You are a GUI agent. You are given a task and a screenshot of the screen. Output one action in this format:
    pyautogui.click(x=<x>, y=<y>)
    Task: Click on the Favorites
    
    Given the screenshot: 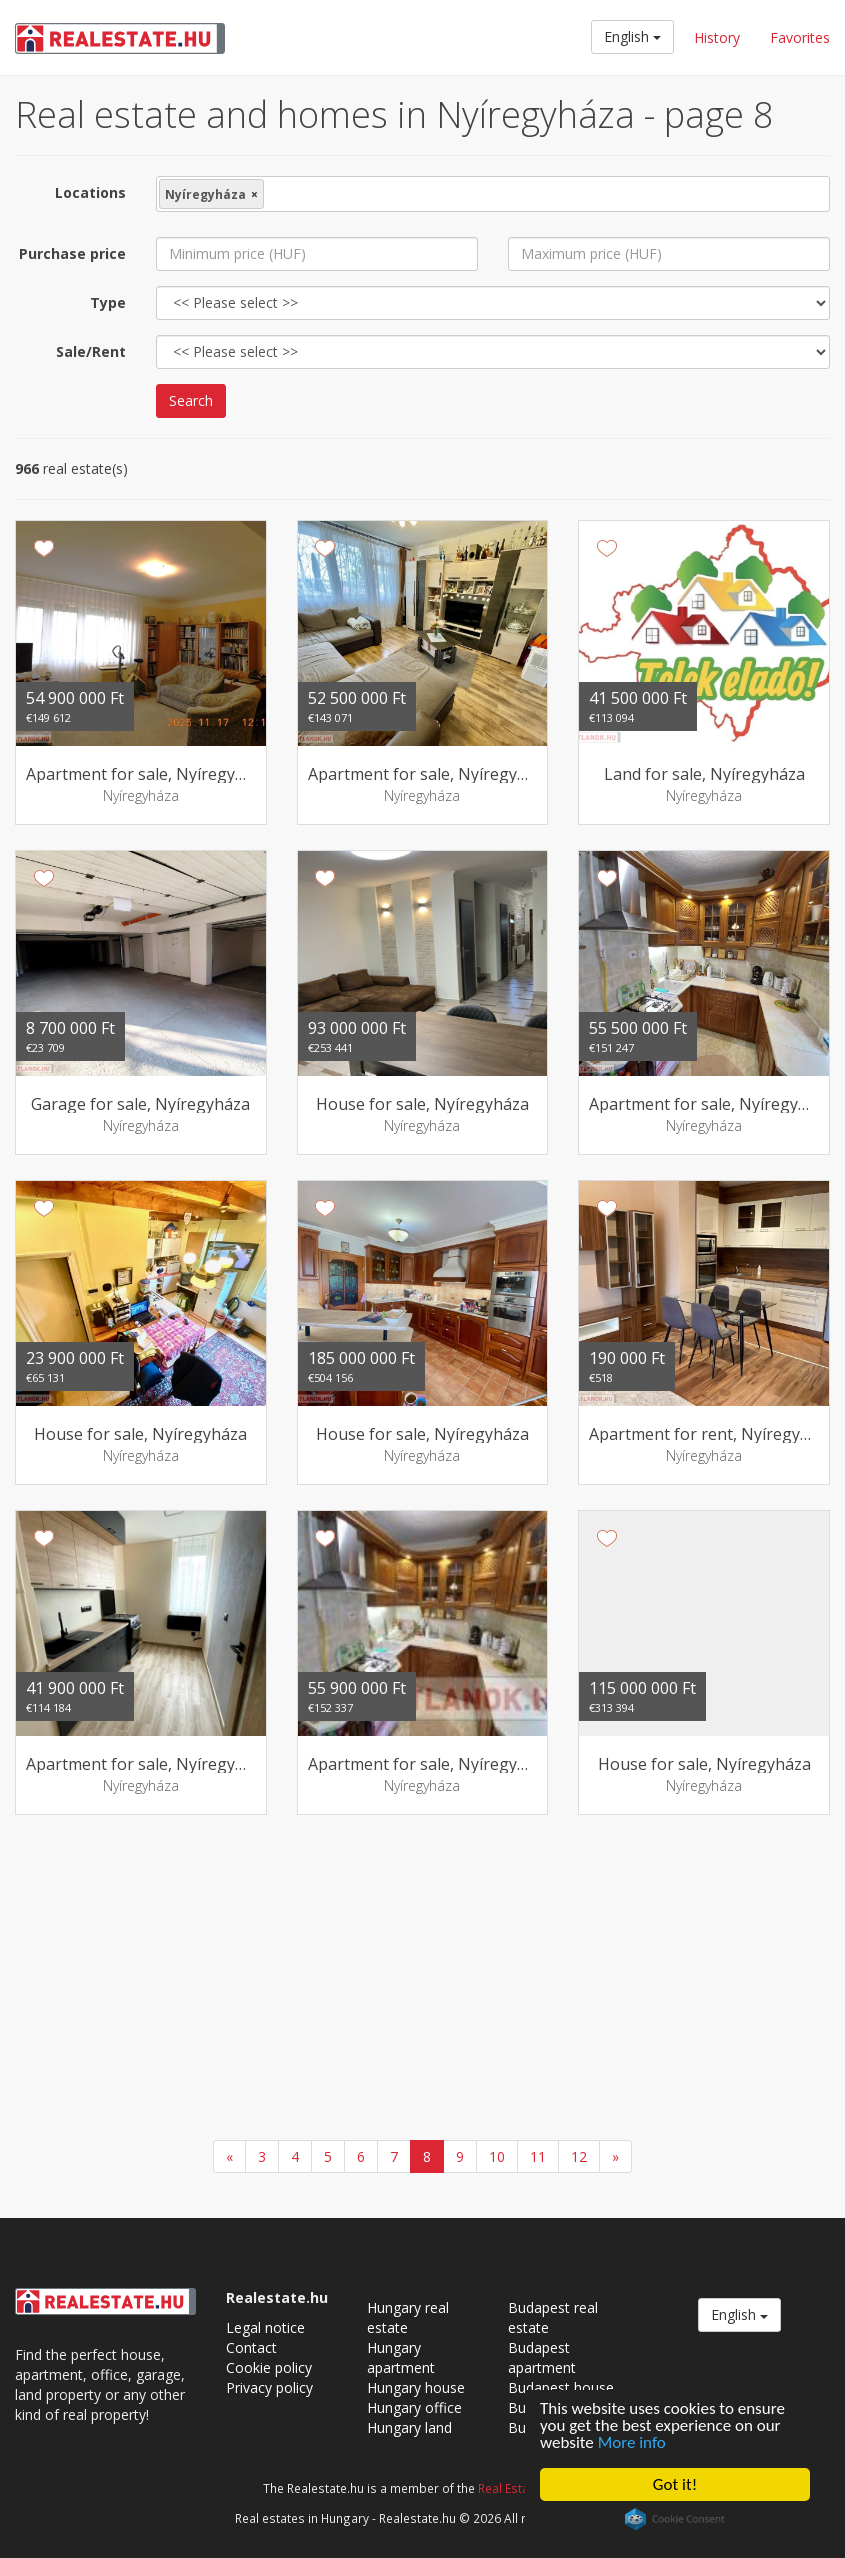 What is the action you would take?
    pyautogui.click(x=800, y=37)
    